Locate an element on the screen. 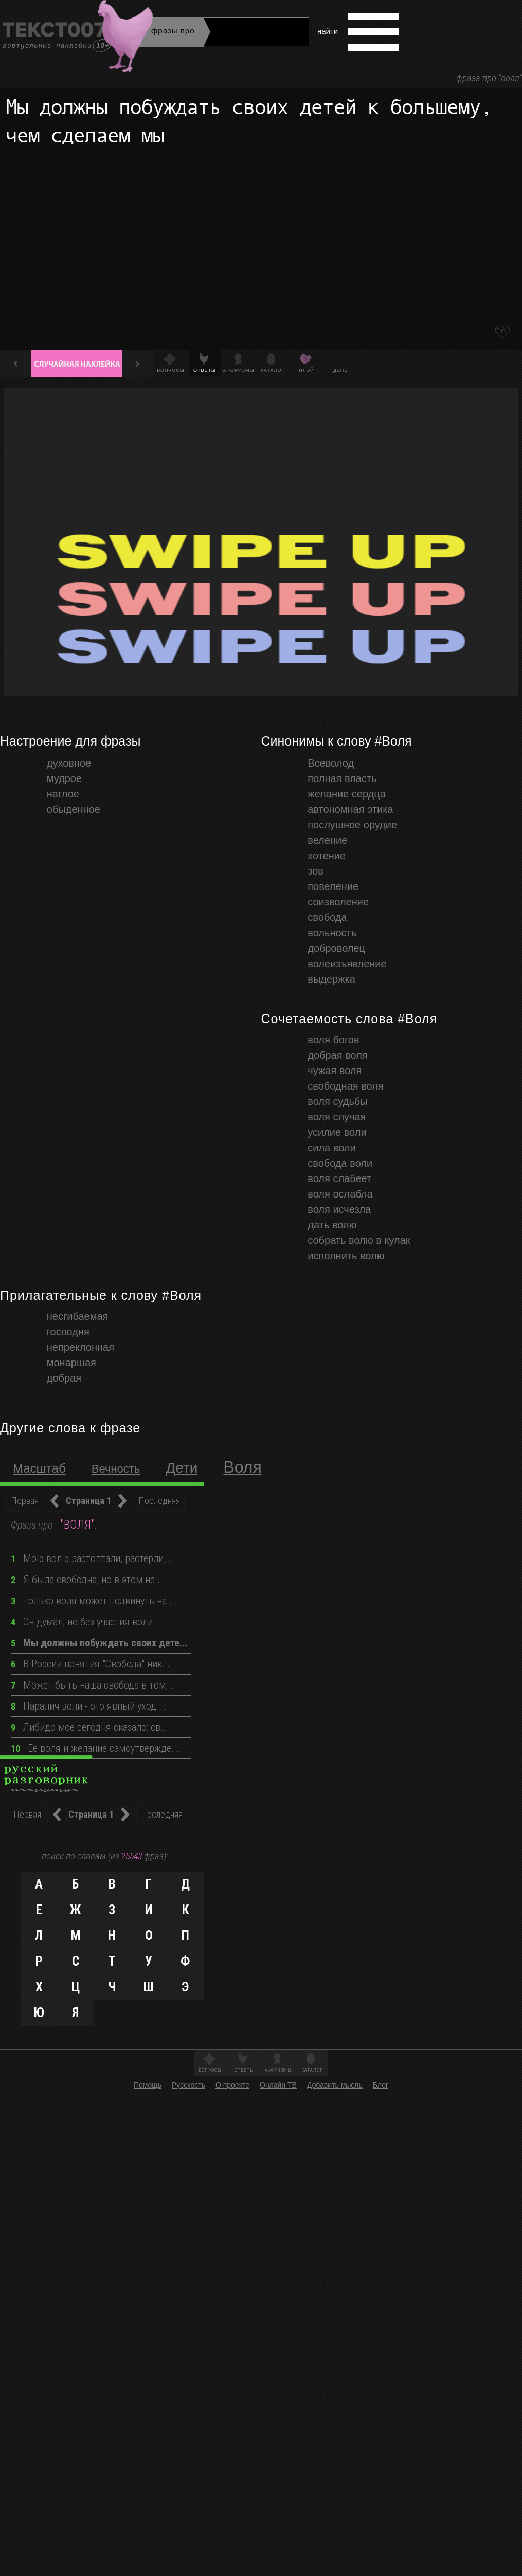  Мы должны побуждать своих дете... is located at coordinates (99, 1643).